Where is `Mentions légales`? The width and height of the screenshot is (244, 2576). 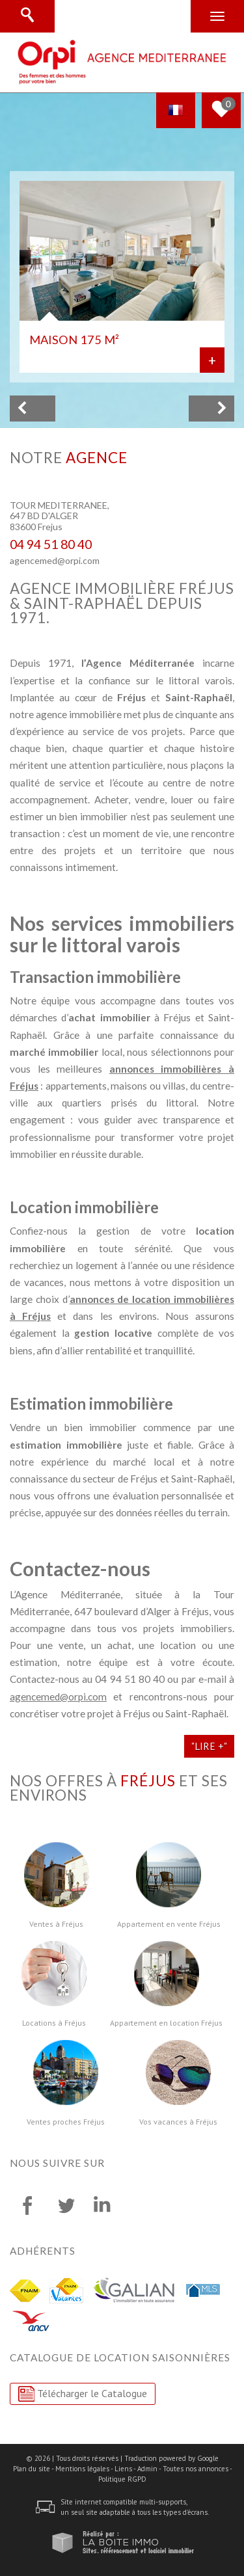
Mentions légales is located at coordinates (82, 2468).